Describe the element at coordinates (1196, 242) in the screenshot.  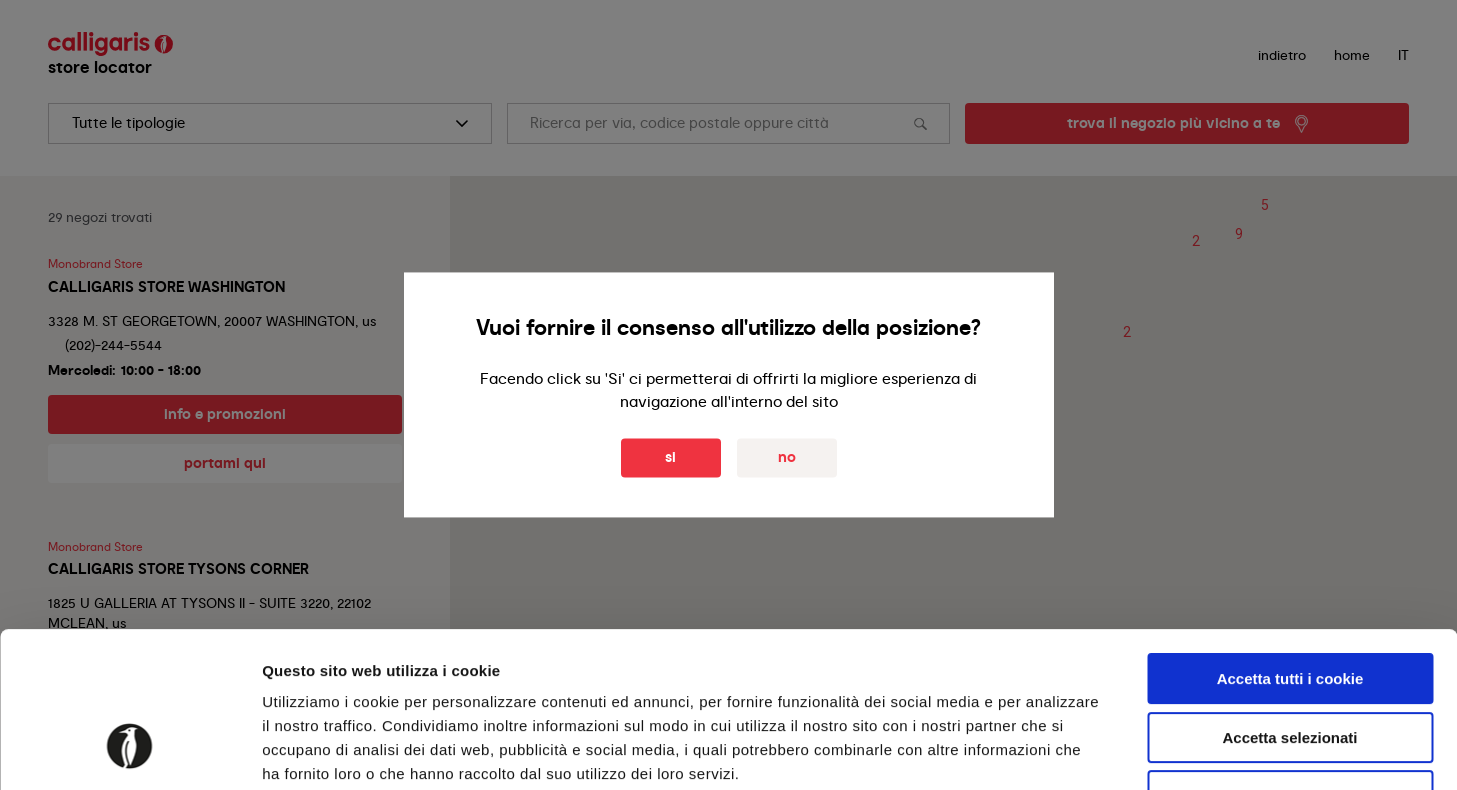
I see `[button]` at that location.